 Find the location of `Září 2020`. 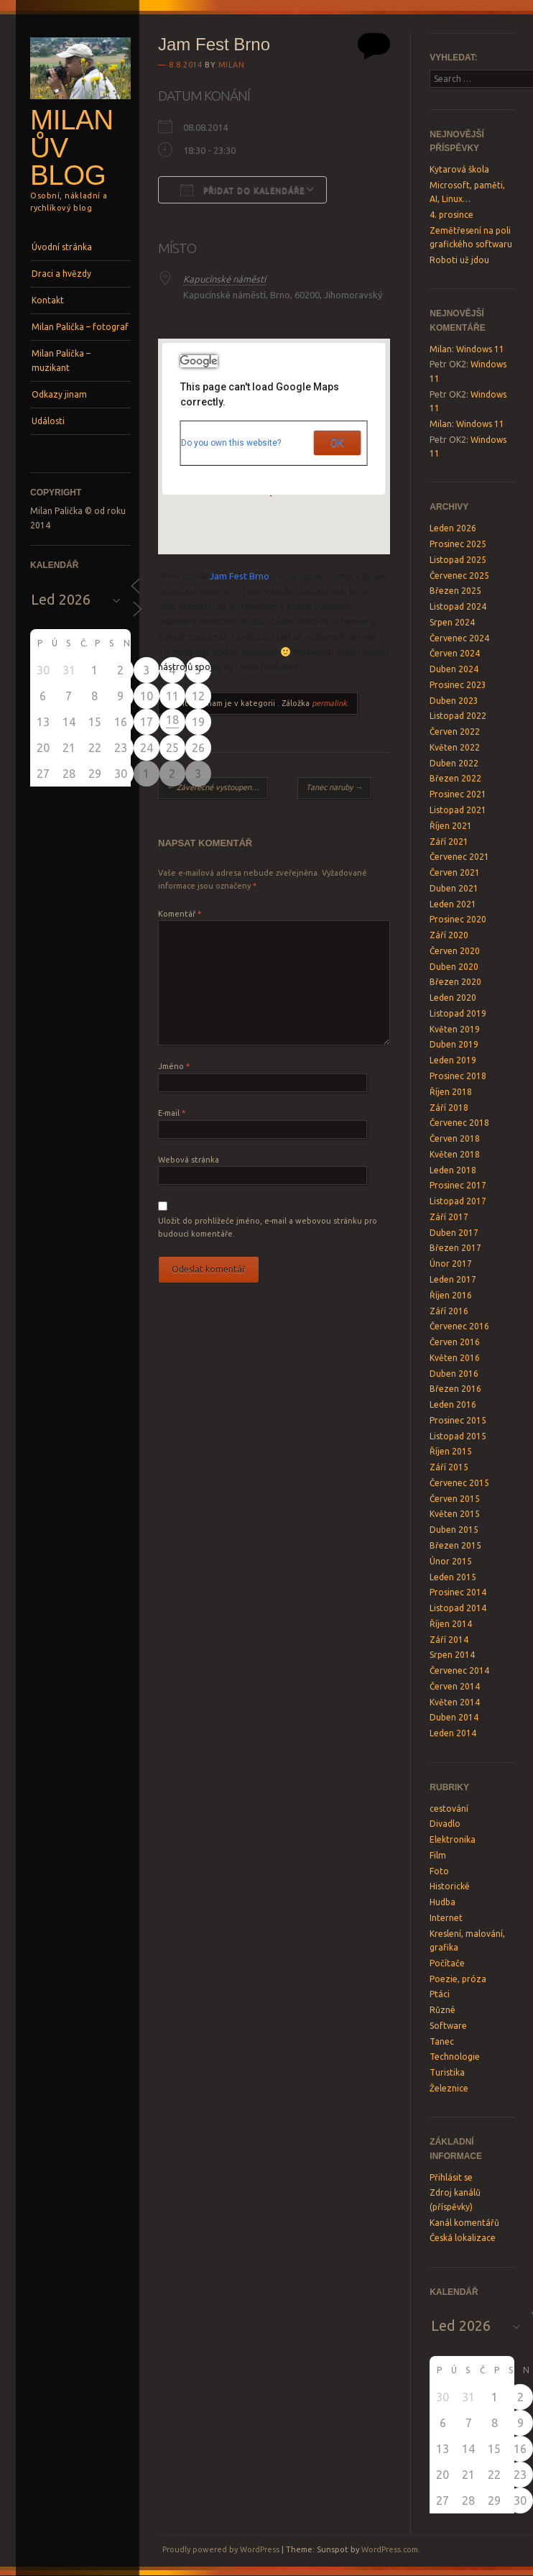

Září 2020 is located at coordinates (449, 935).